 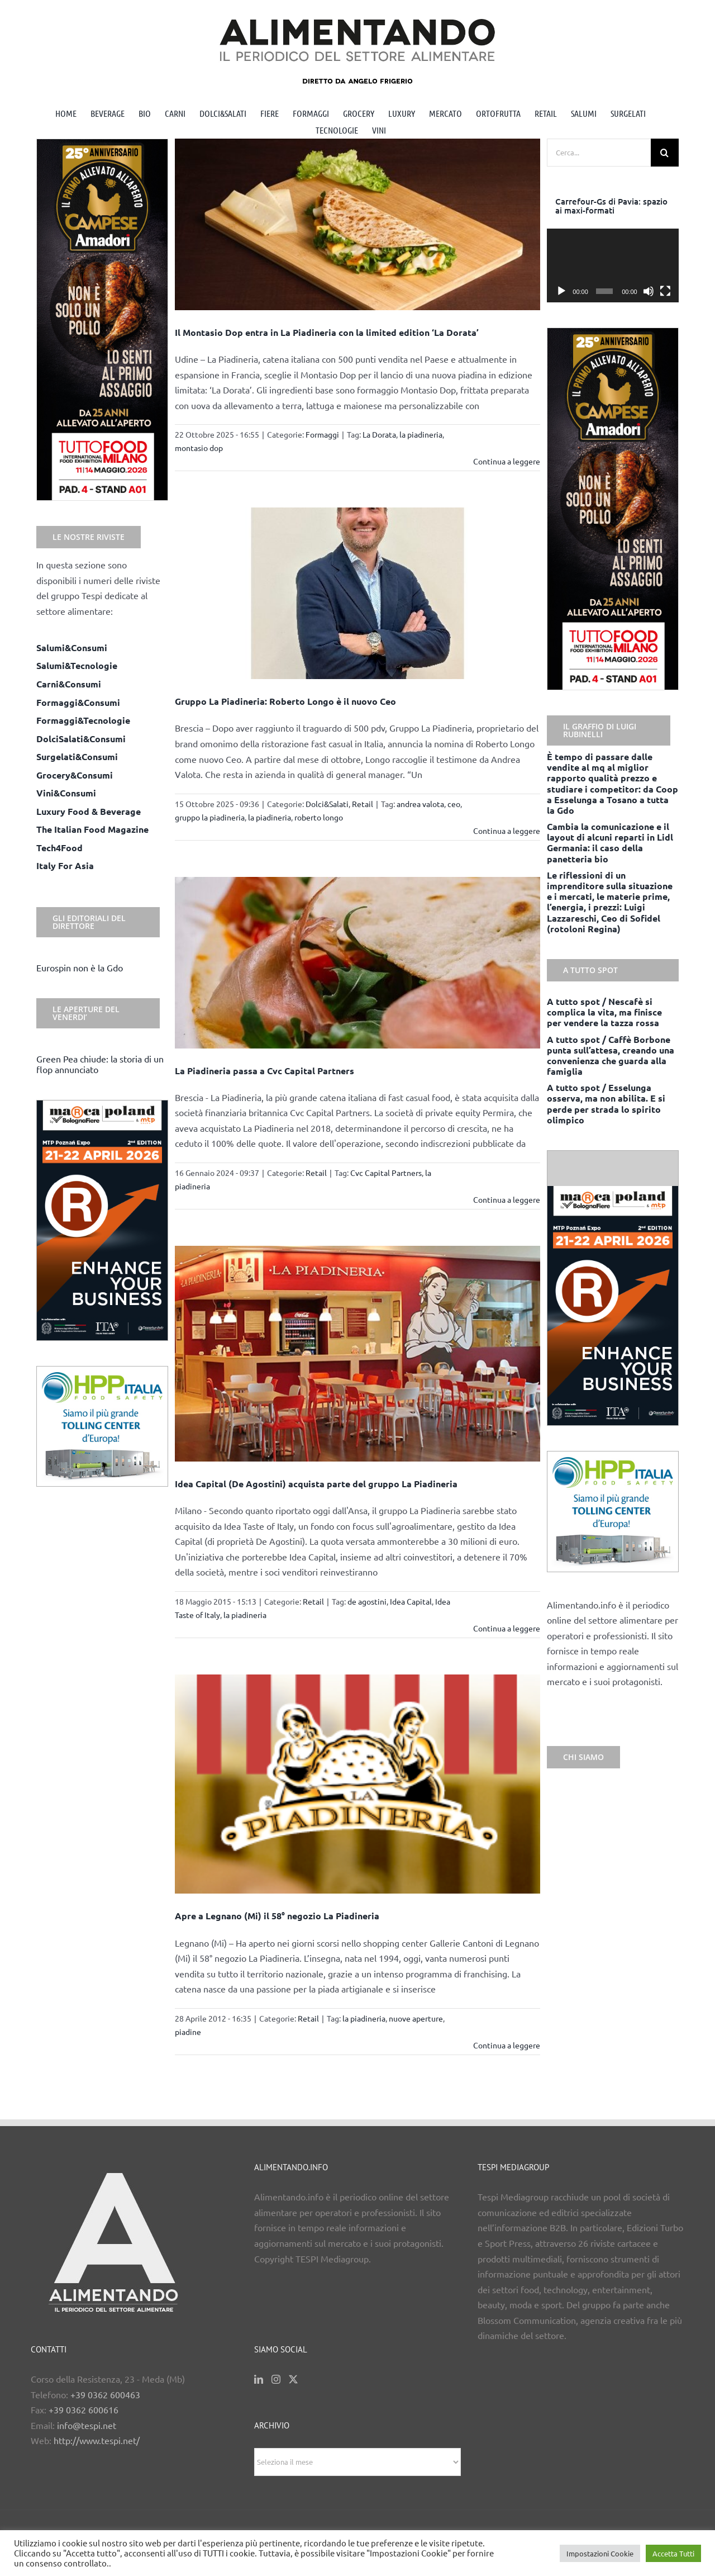 What do you see at coordinates (277, 1916) in the screenshot?
I see `Apre a Legnano (Mi) il 58° negozio La Piadineria` at bounding box center [277, 1916].